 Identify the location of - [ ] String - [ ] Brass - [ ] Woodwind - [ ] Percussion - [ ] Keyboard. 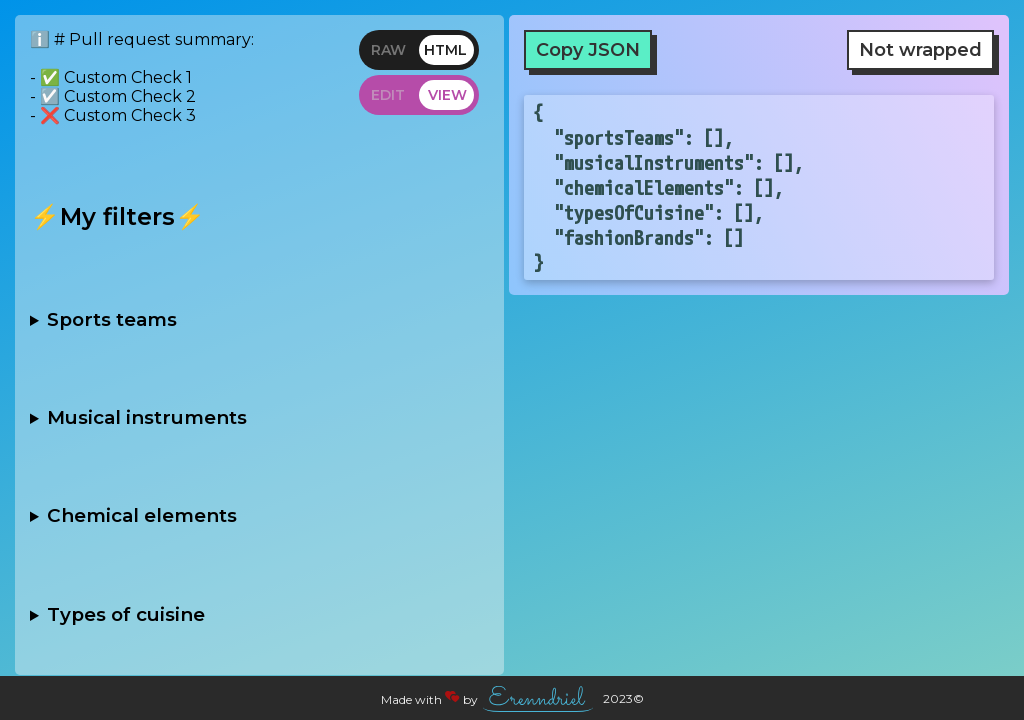
(259, 417).